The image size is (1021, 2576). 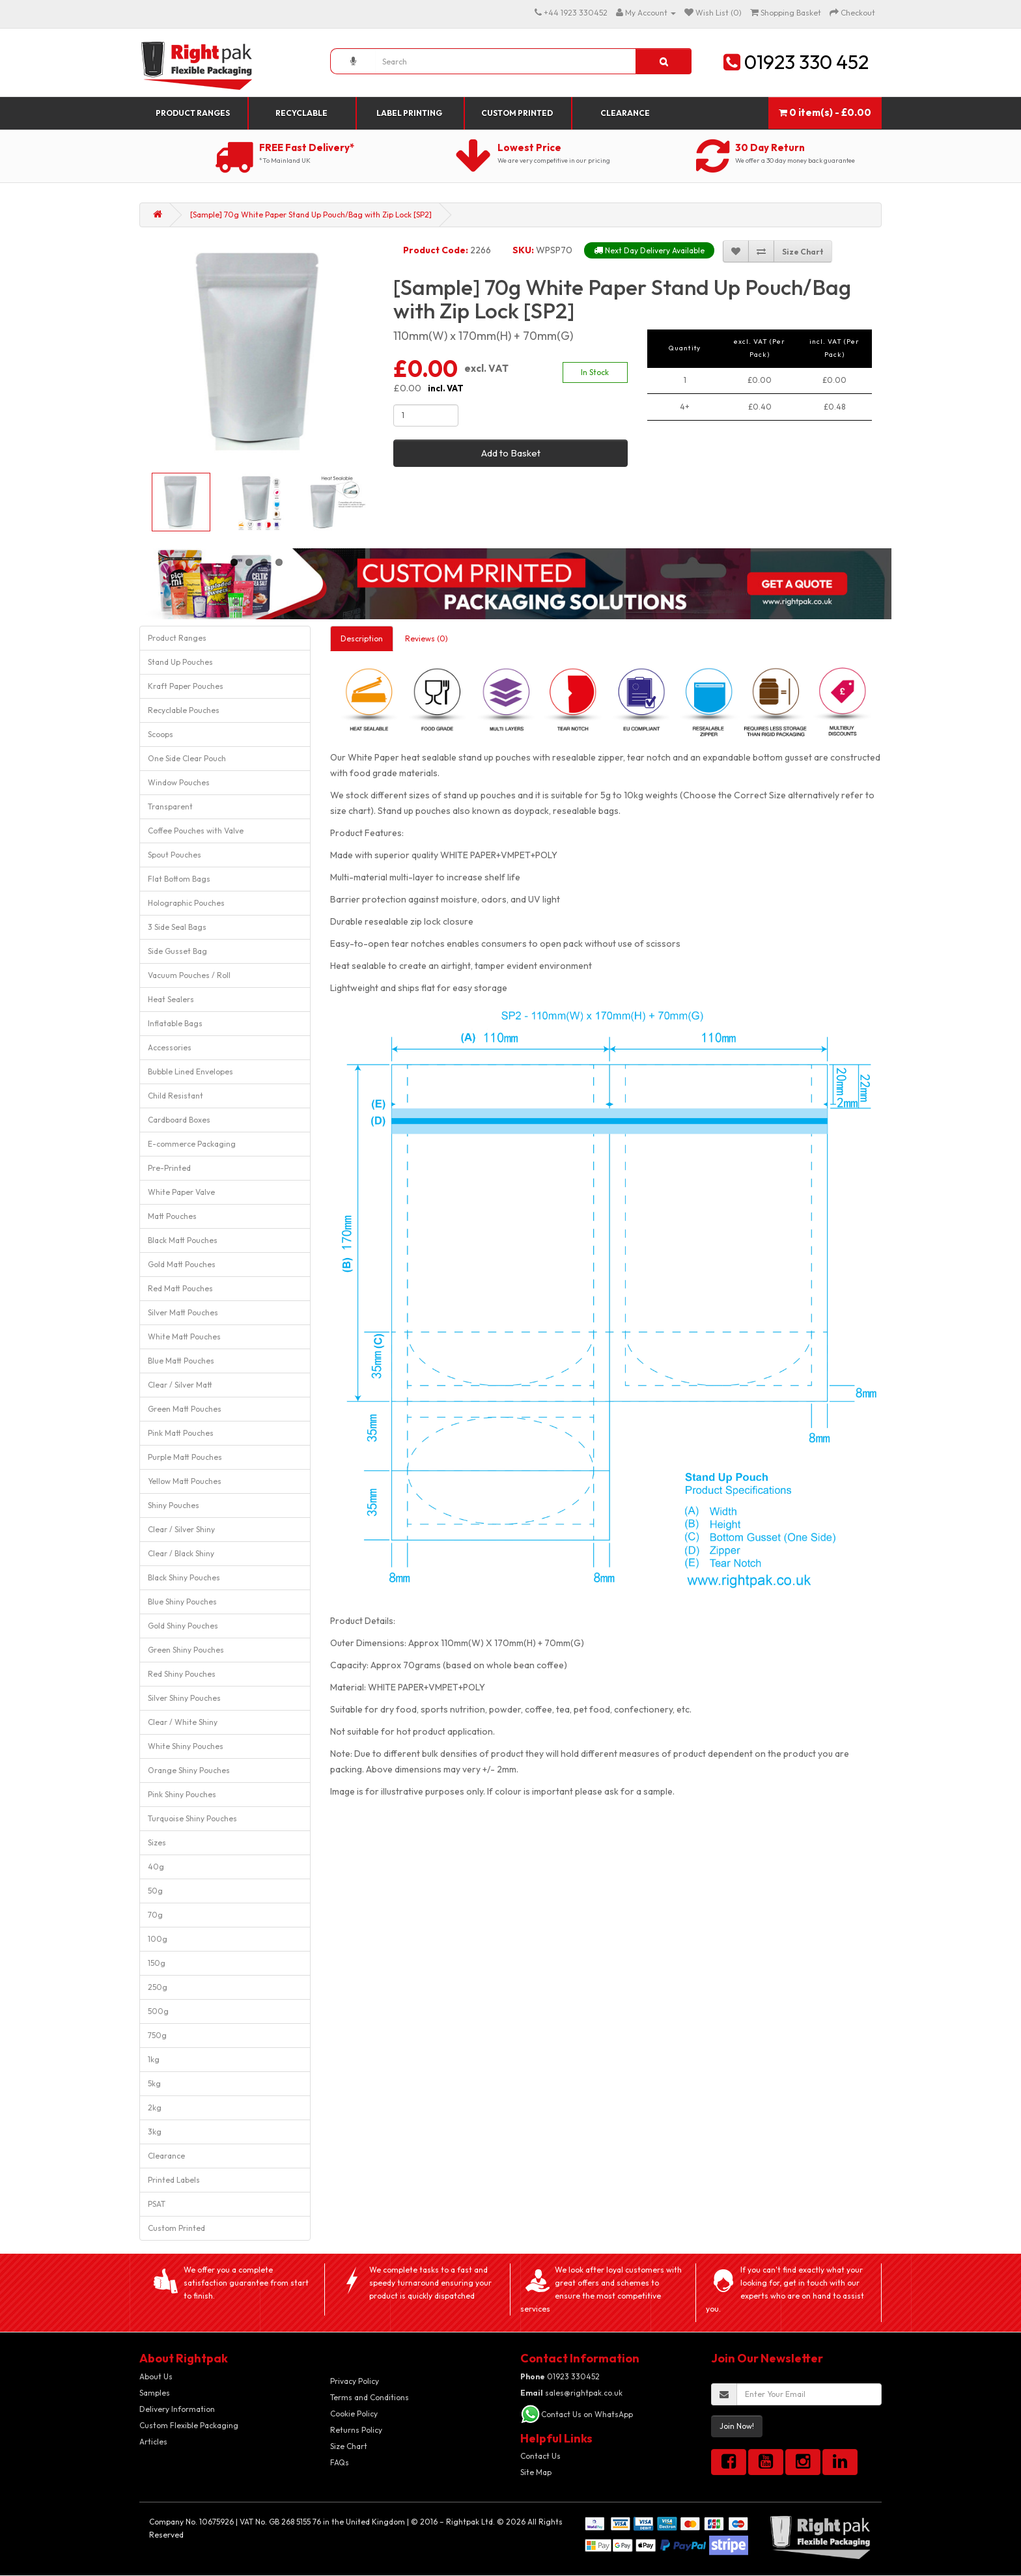 I want to click on Cookie Policy, so click(x=354, y=2413).